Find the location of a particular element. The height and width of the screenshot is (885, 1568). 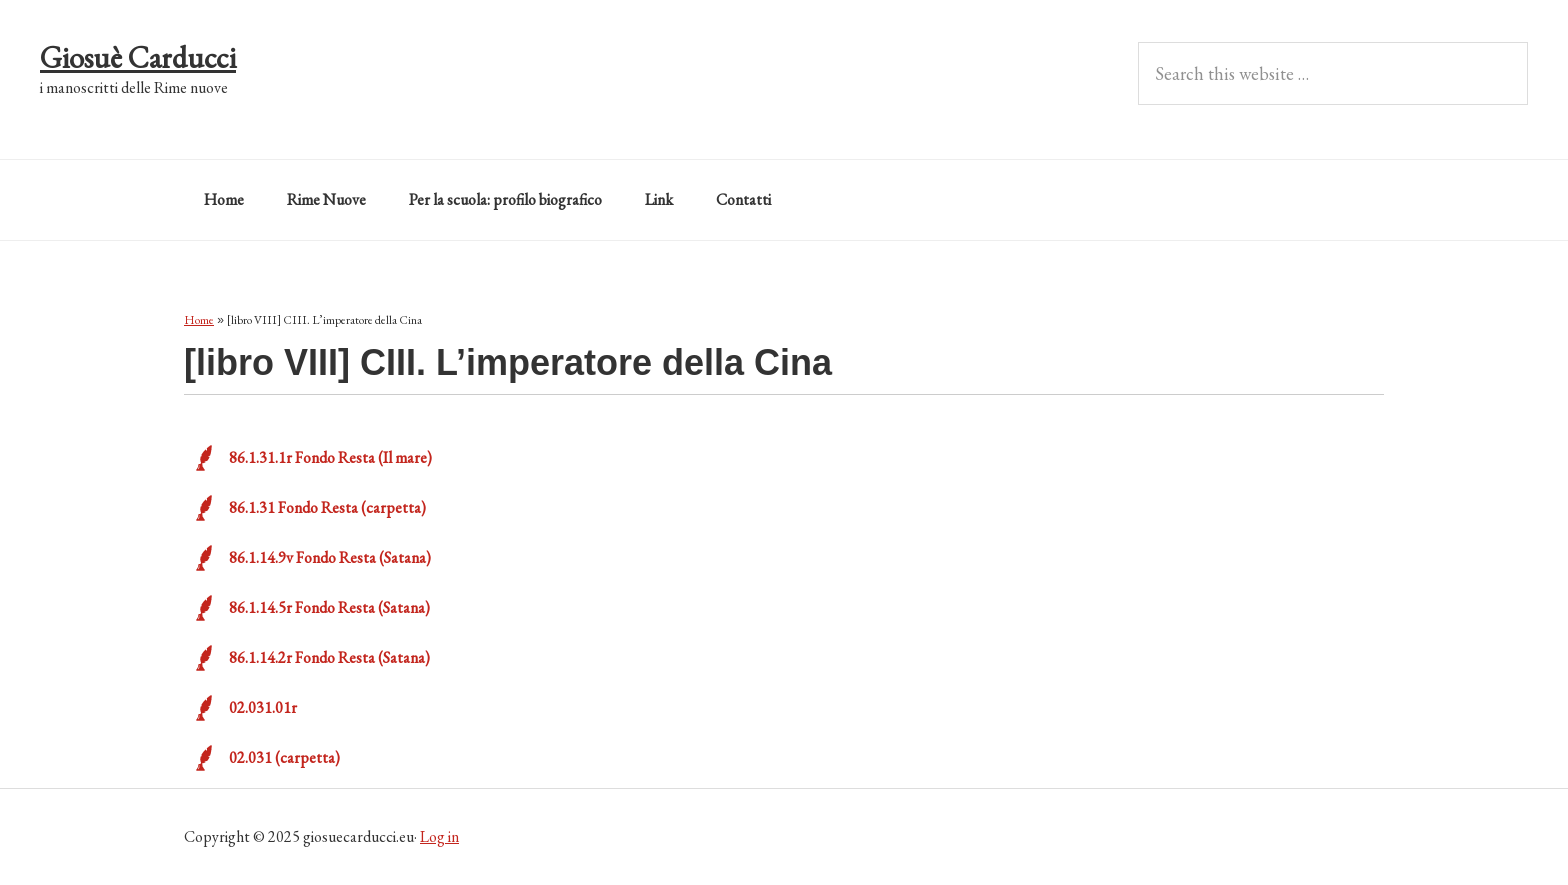

86.1.14.5r Fondo Resta (Satana) is located at coordinates (329, 607).